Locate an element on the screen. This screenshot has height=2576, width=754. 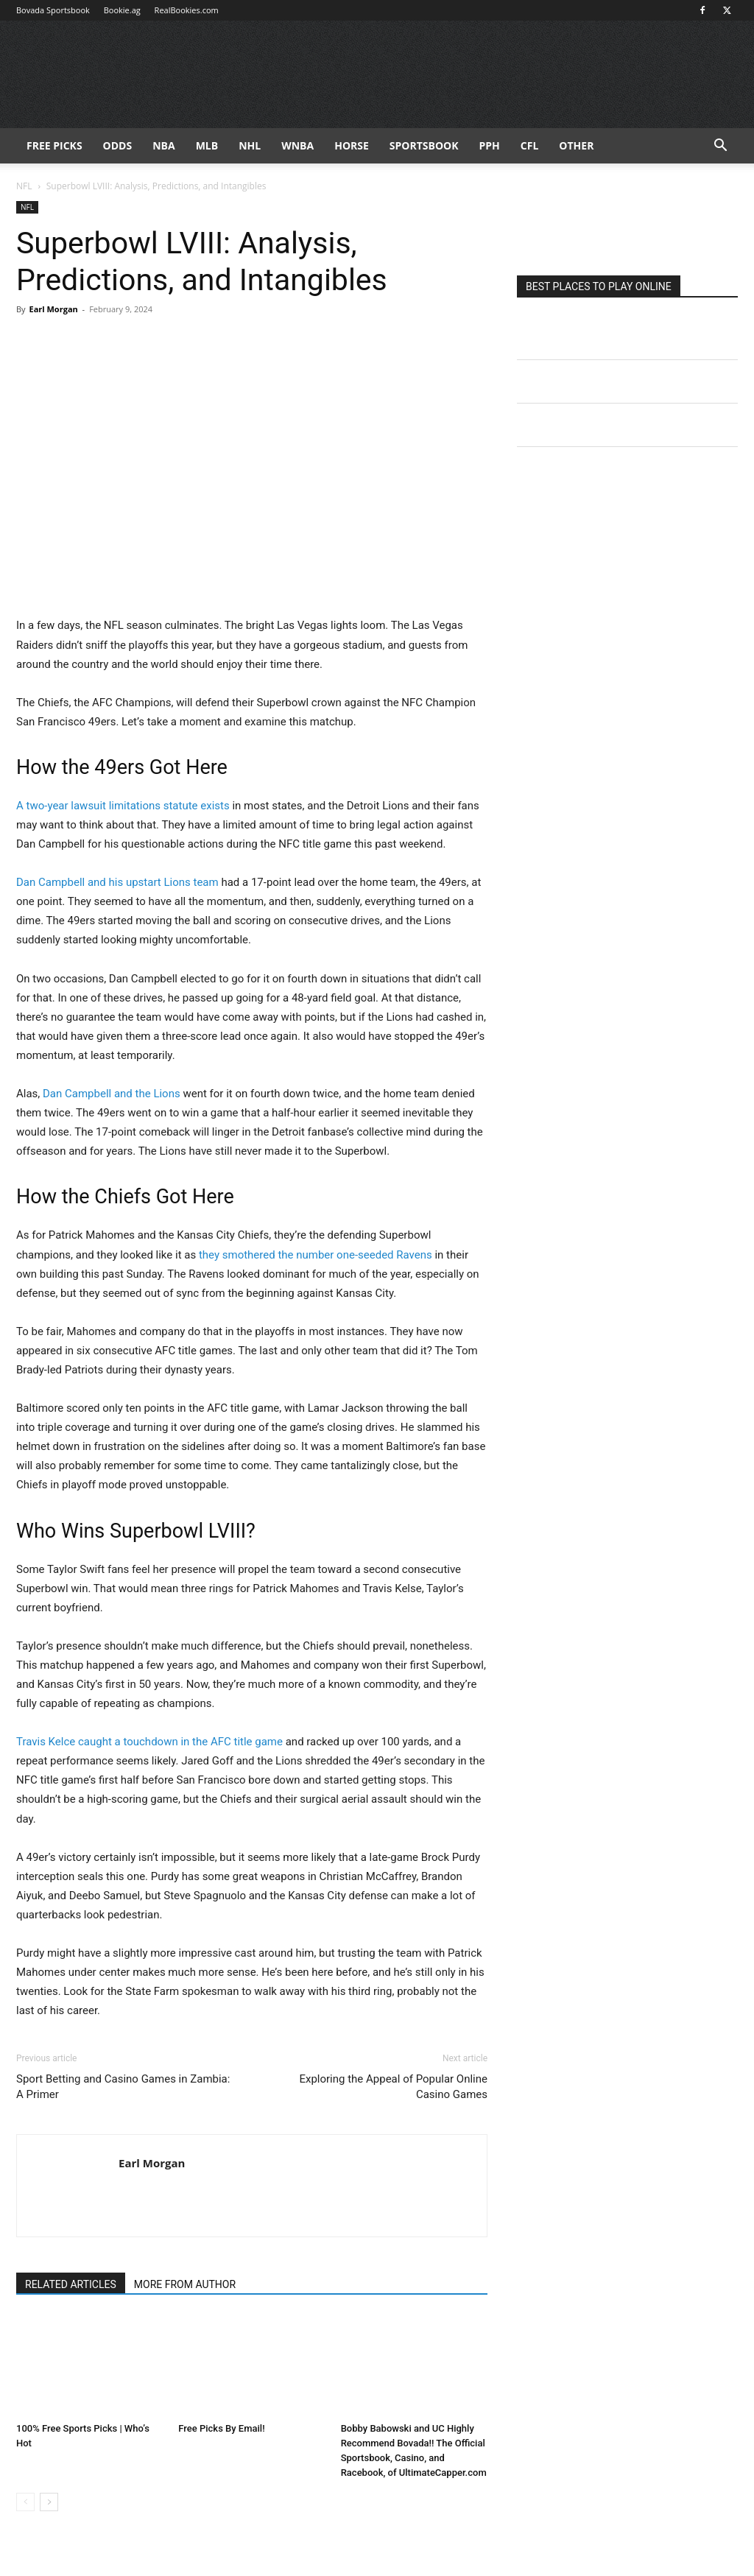
[prev-page] is located at coordinates (25, 2502).